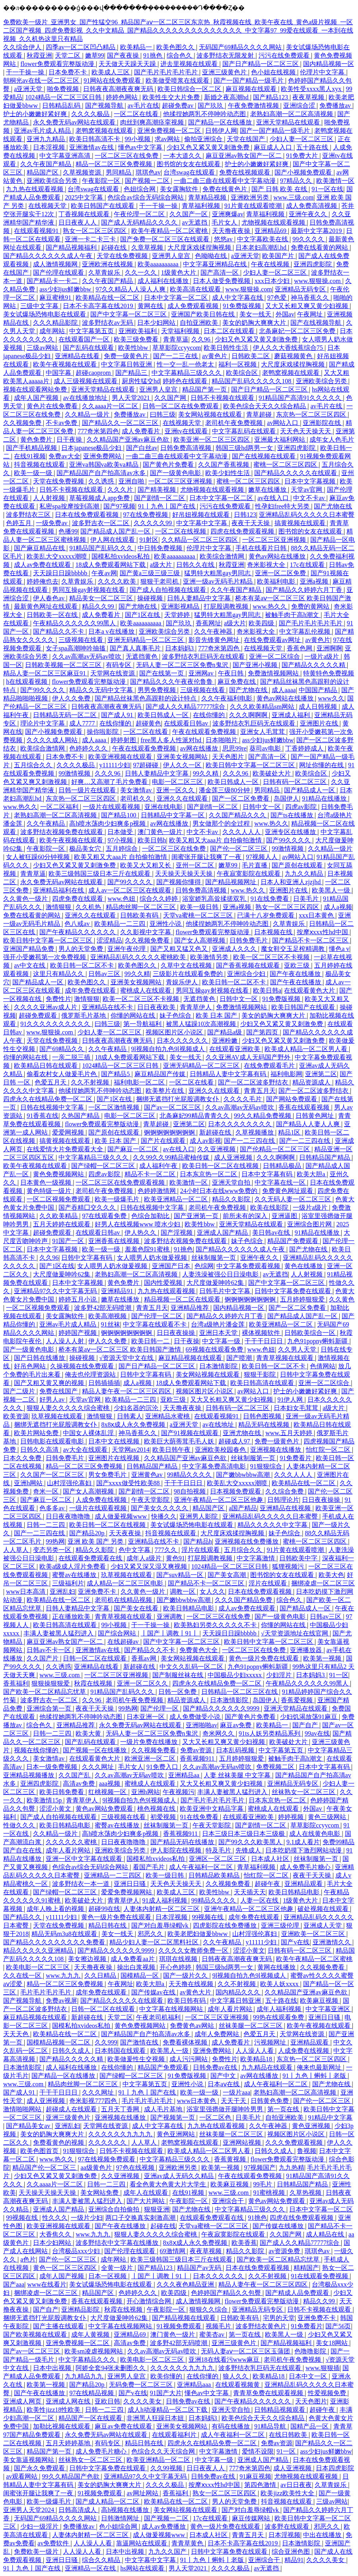  Describe the element at coordinates (78, 932) in the screenshot. I see `国产午夜精品久久久久久久` at that location.